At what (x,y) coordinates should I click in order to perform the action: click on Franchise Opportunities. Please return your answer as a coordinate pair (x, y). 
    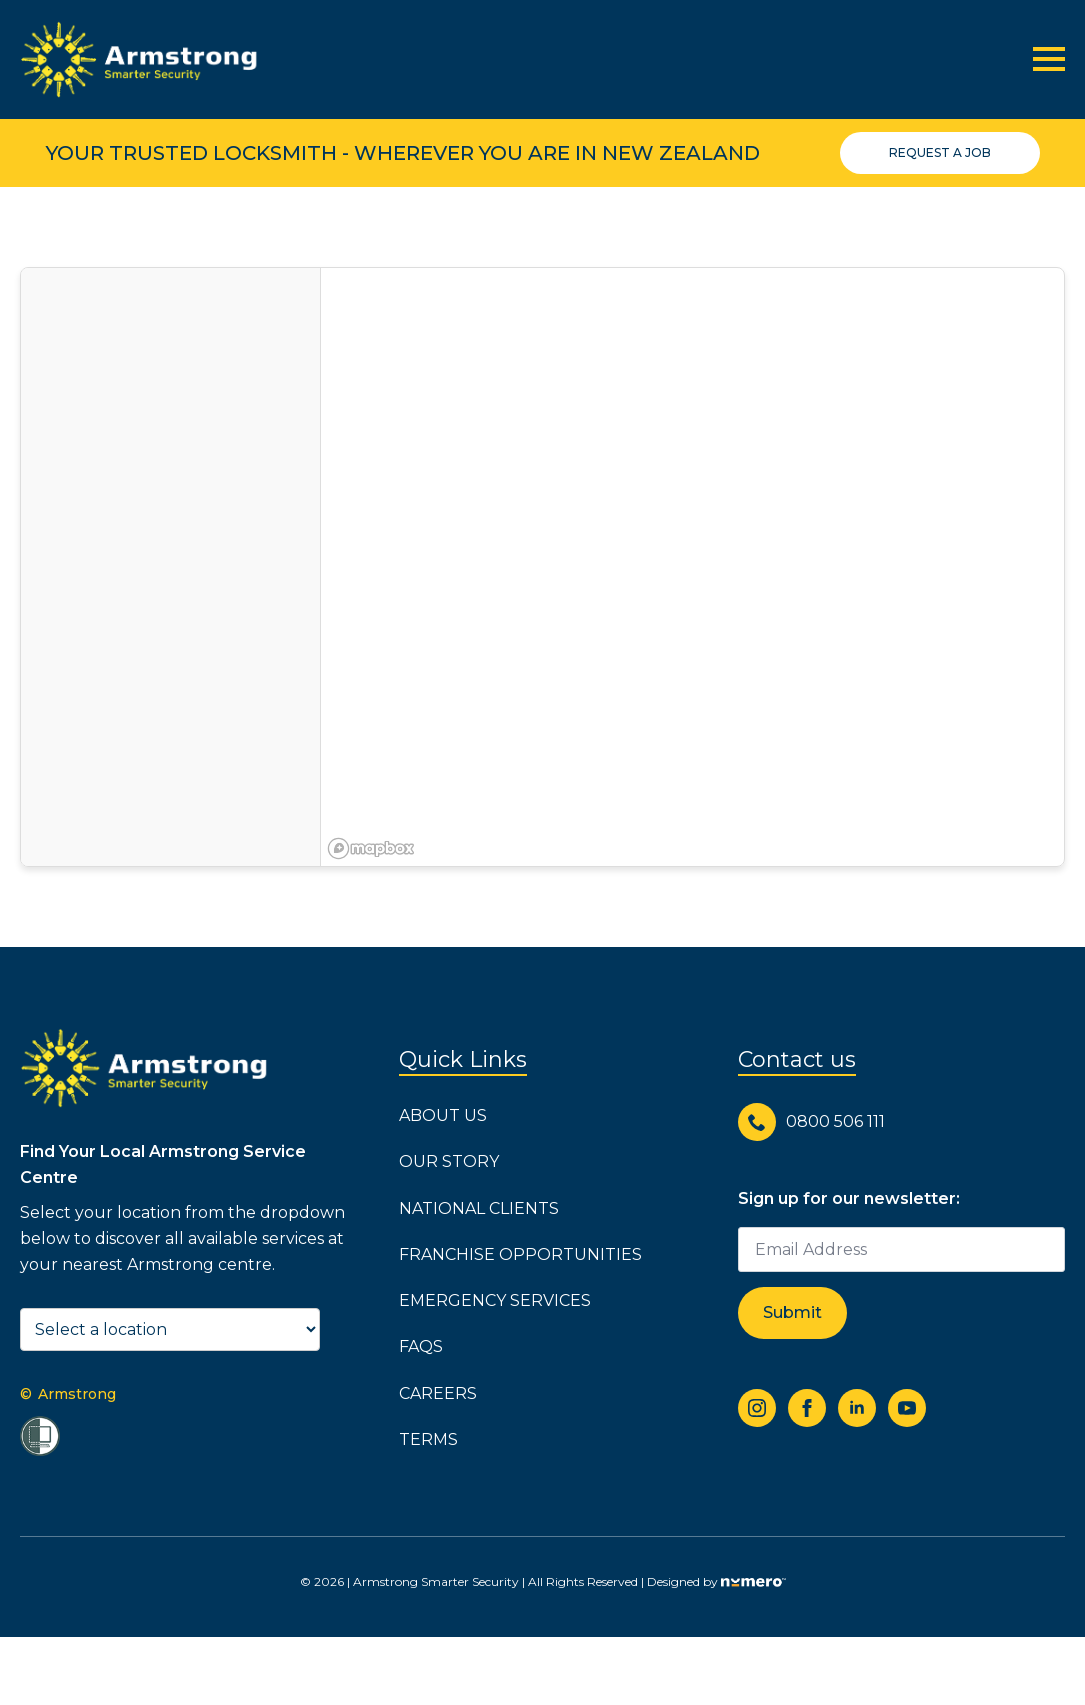
    Looking at the image, I should click on (520, 1254).